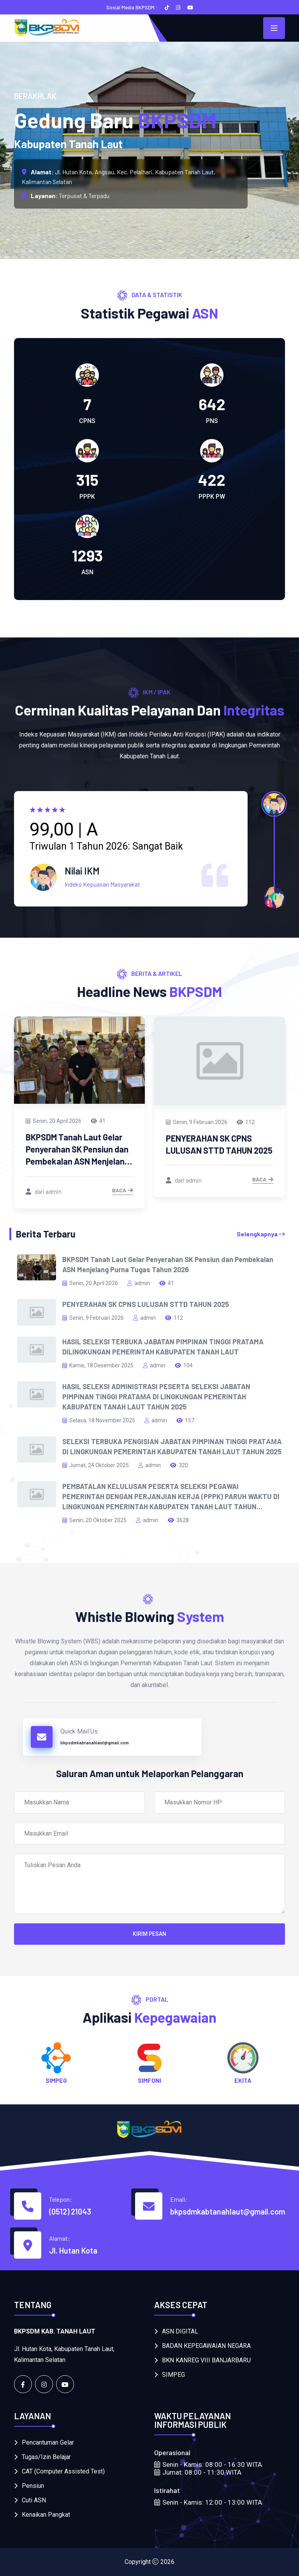 The height and width of the screenshot is (2576, 299). Describe the element at coordinates (98, 1121) in the screenshot. I see `41` at that location.